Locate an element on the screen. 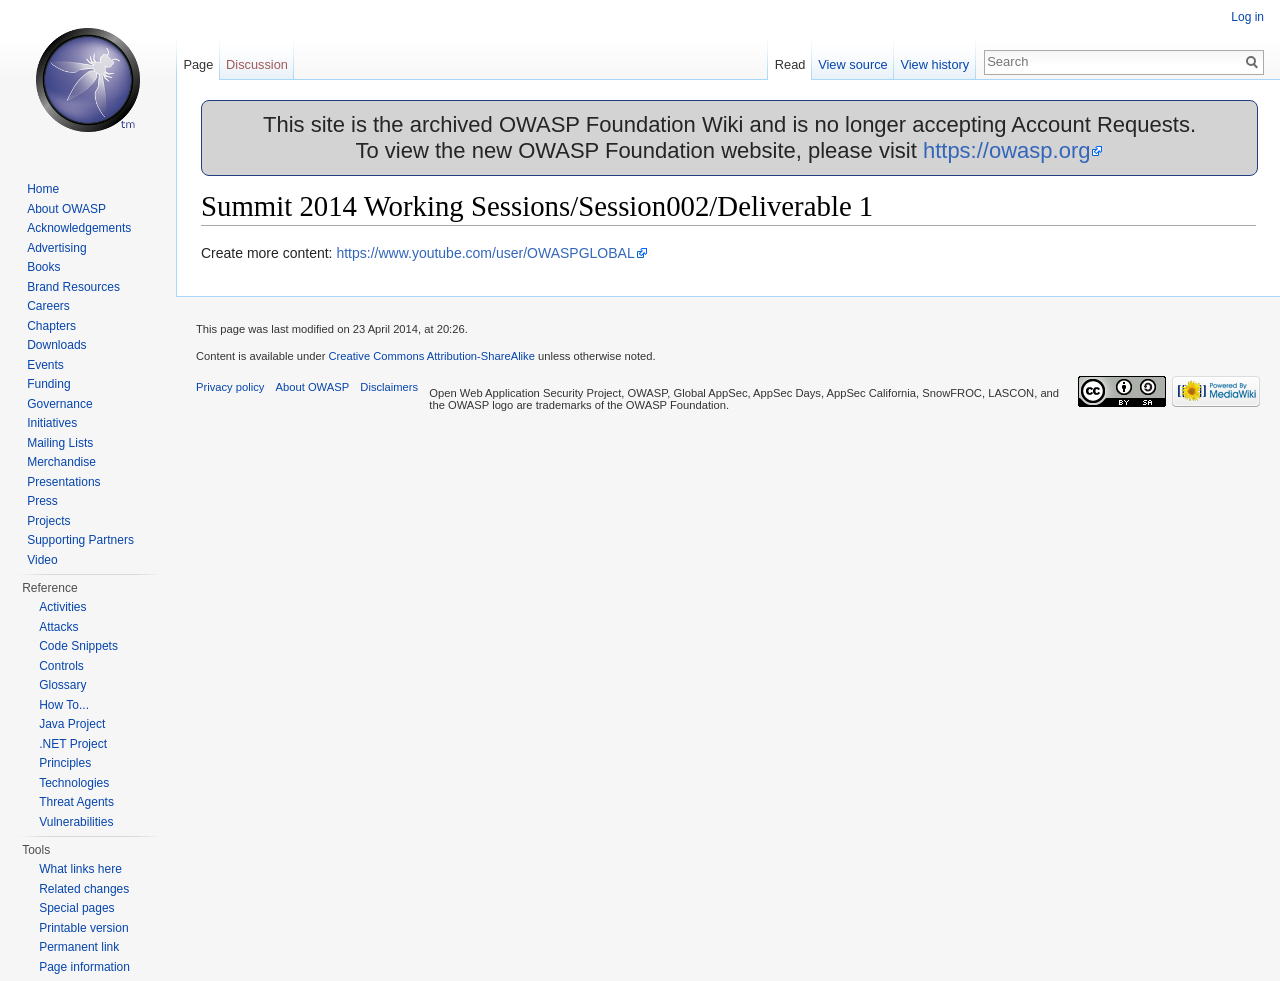  Video is located at coordinates (42, 560).